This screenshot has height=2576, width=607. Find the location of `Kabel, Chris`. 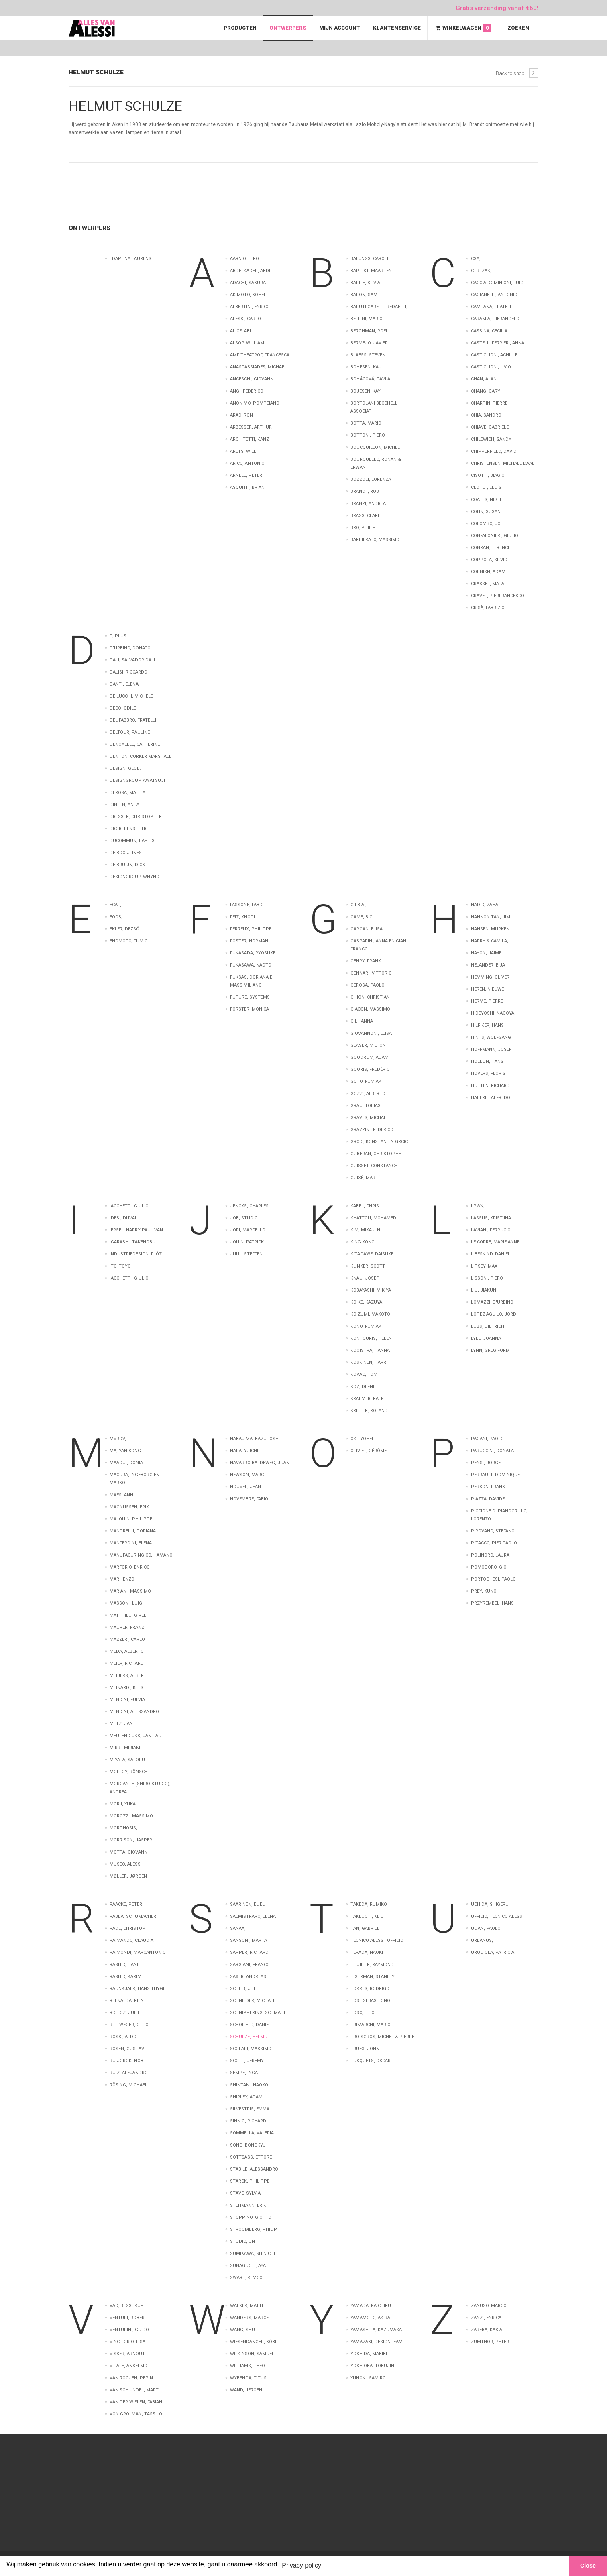

Kabel, Chris is located at coordinates (364, 1206).